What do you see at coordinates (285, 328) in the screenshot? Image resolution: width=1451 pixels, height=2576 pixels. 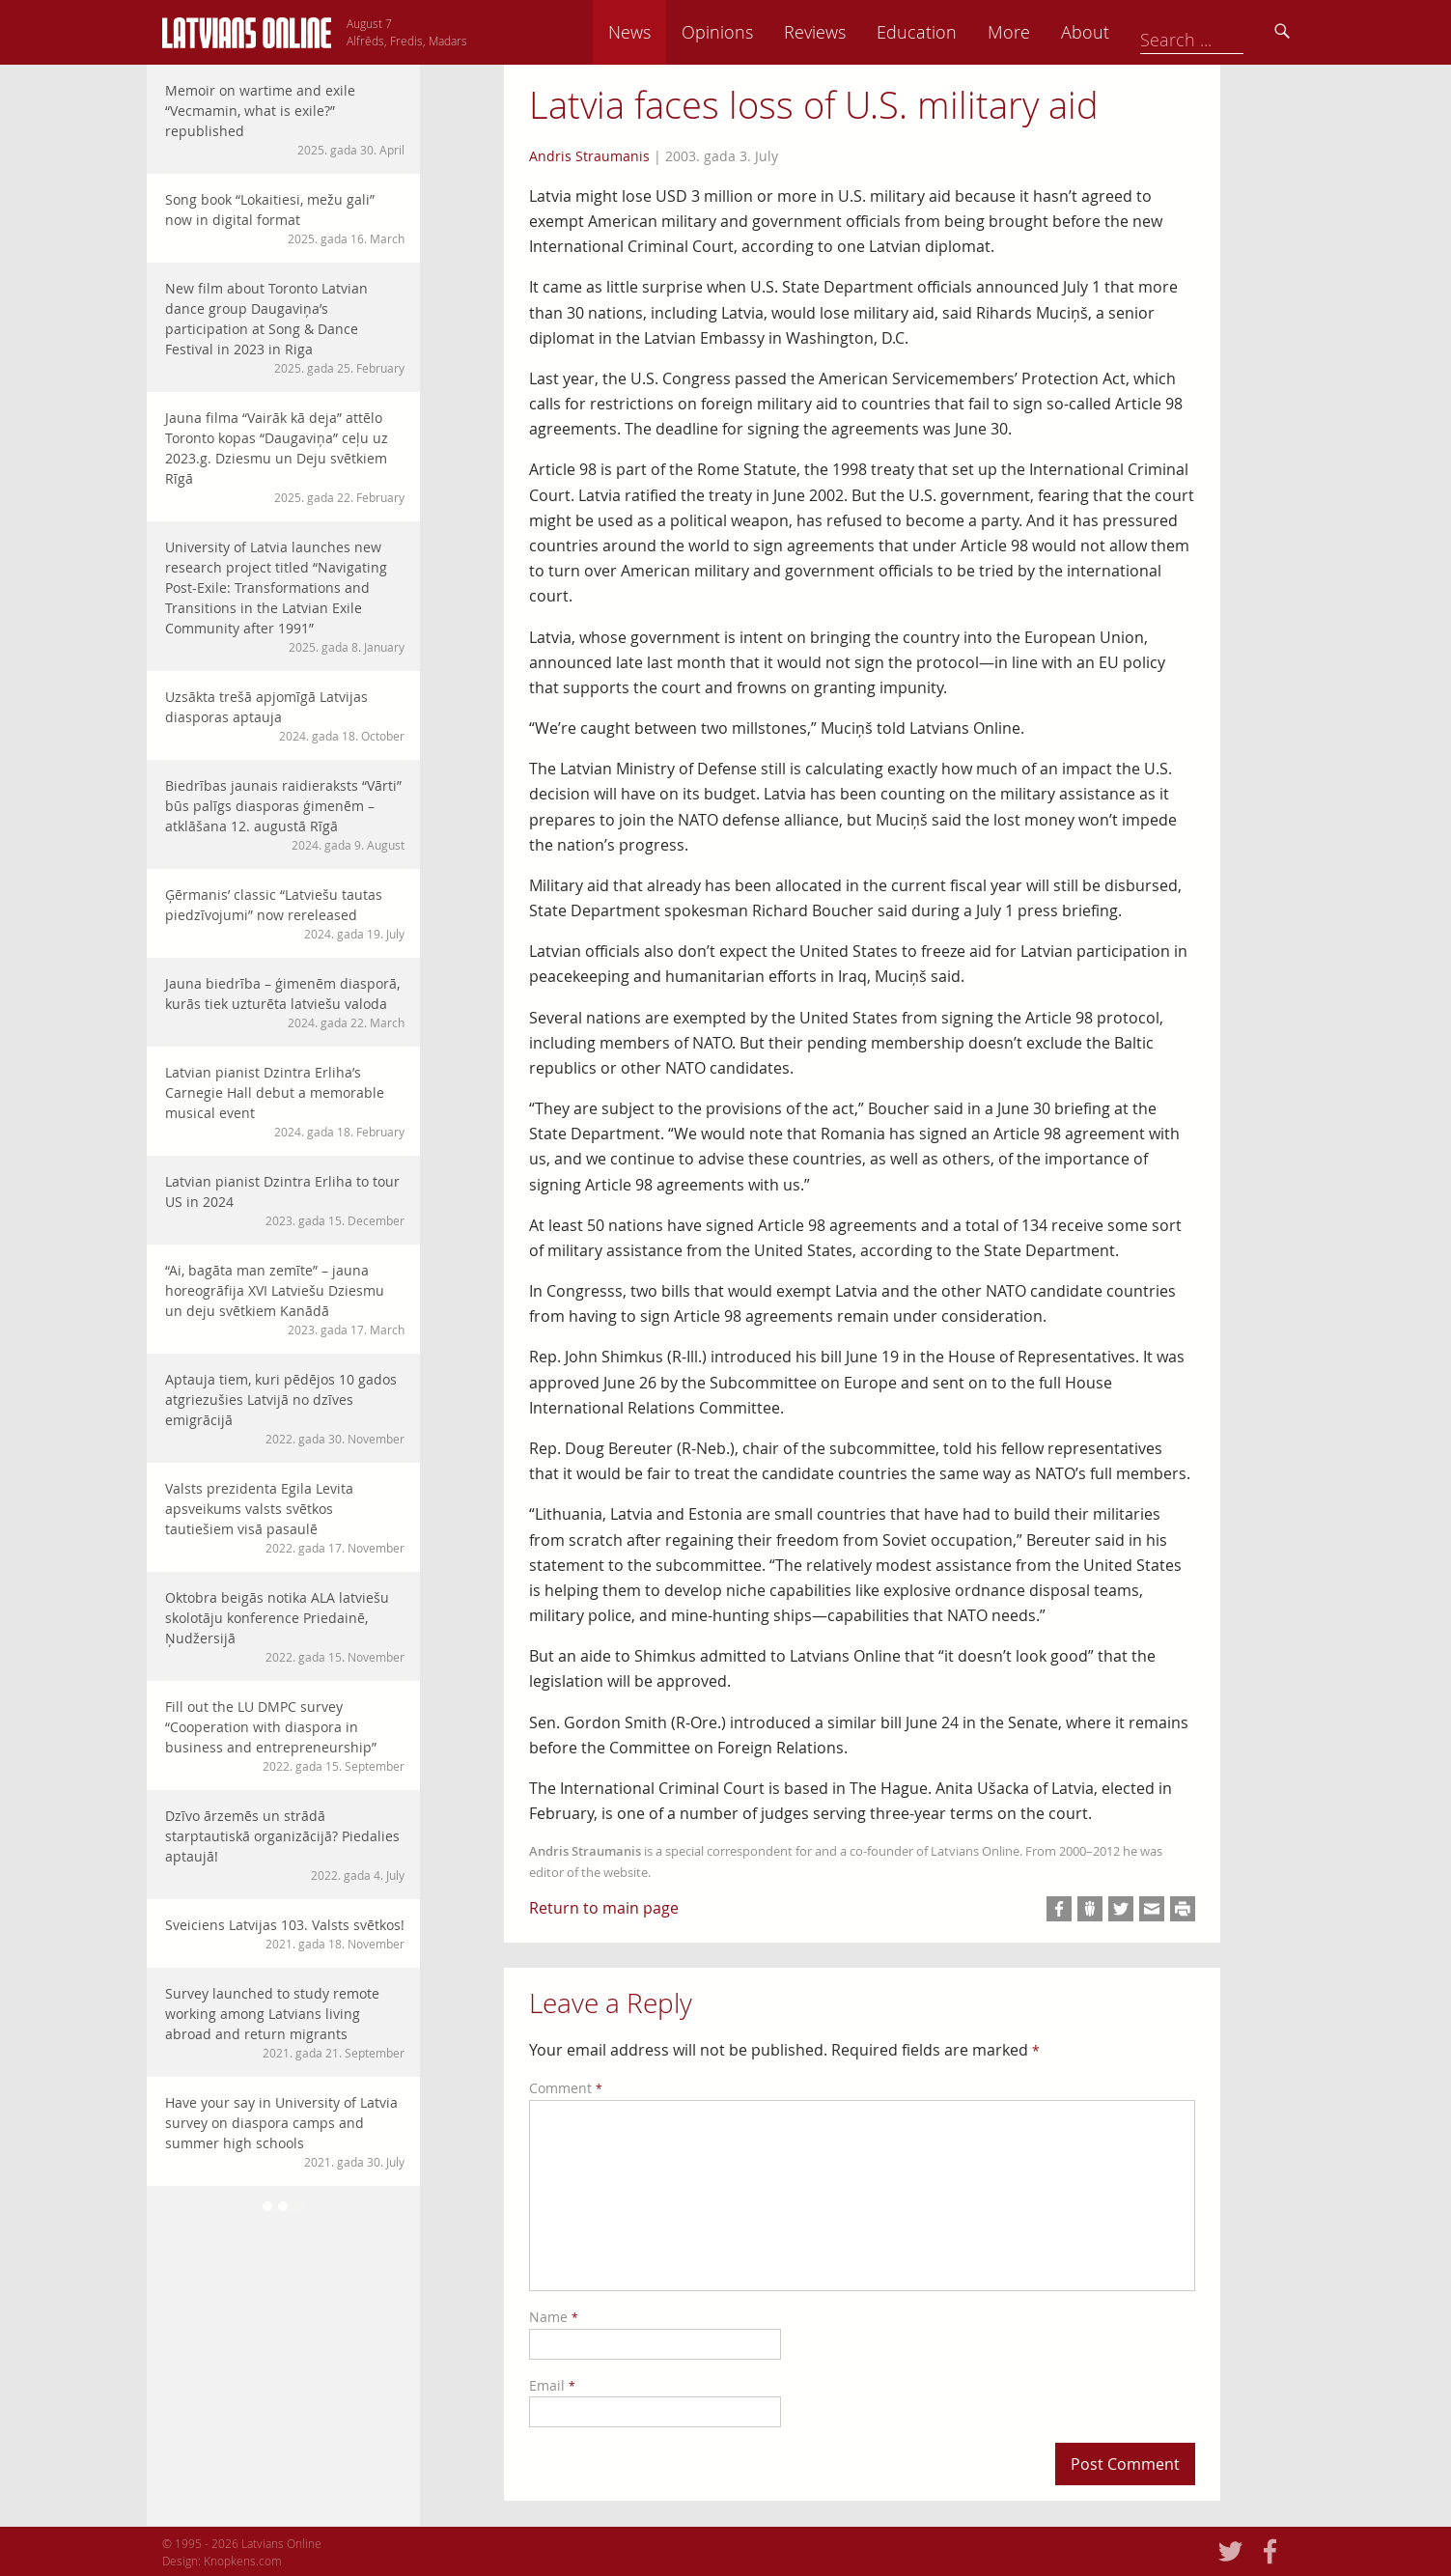 I see `New film about Toronto Latvian dance group Daugaviņa’s participation at Song & Dance Festival in 2023 in Riga` at bounding box center [285, 328].